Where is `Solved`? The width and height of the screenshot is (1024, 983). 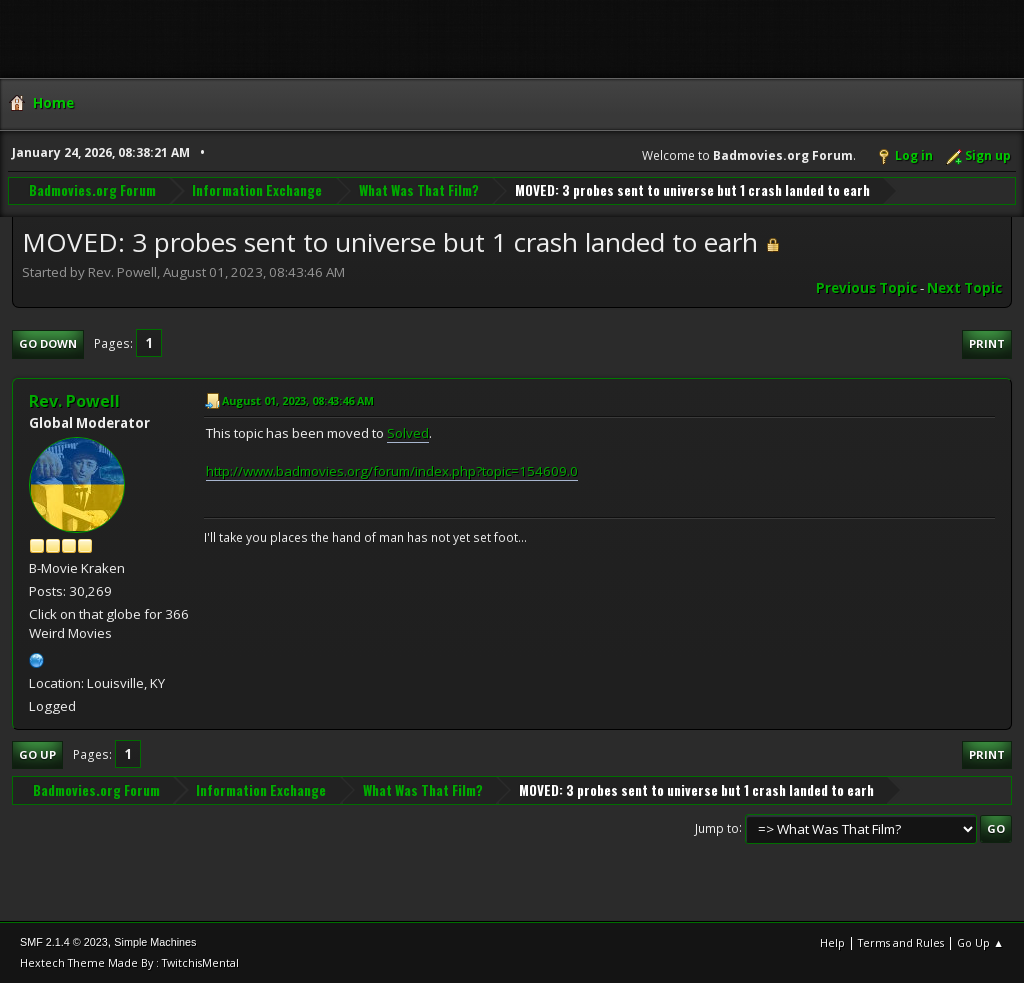 Solved is located at coordinates (408, 433).